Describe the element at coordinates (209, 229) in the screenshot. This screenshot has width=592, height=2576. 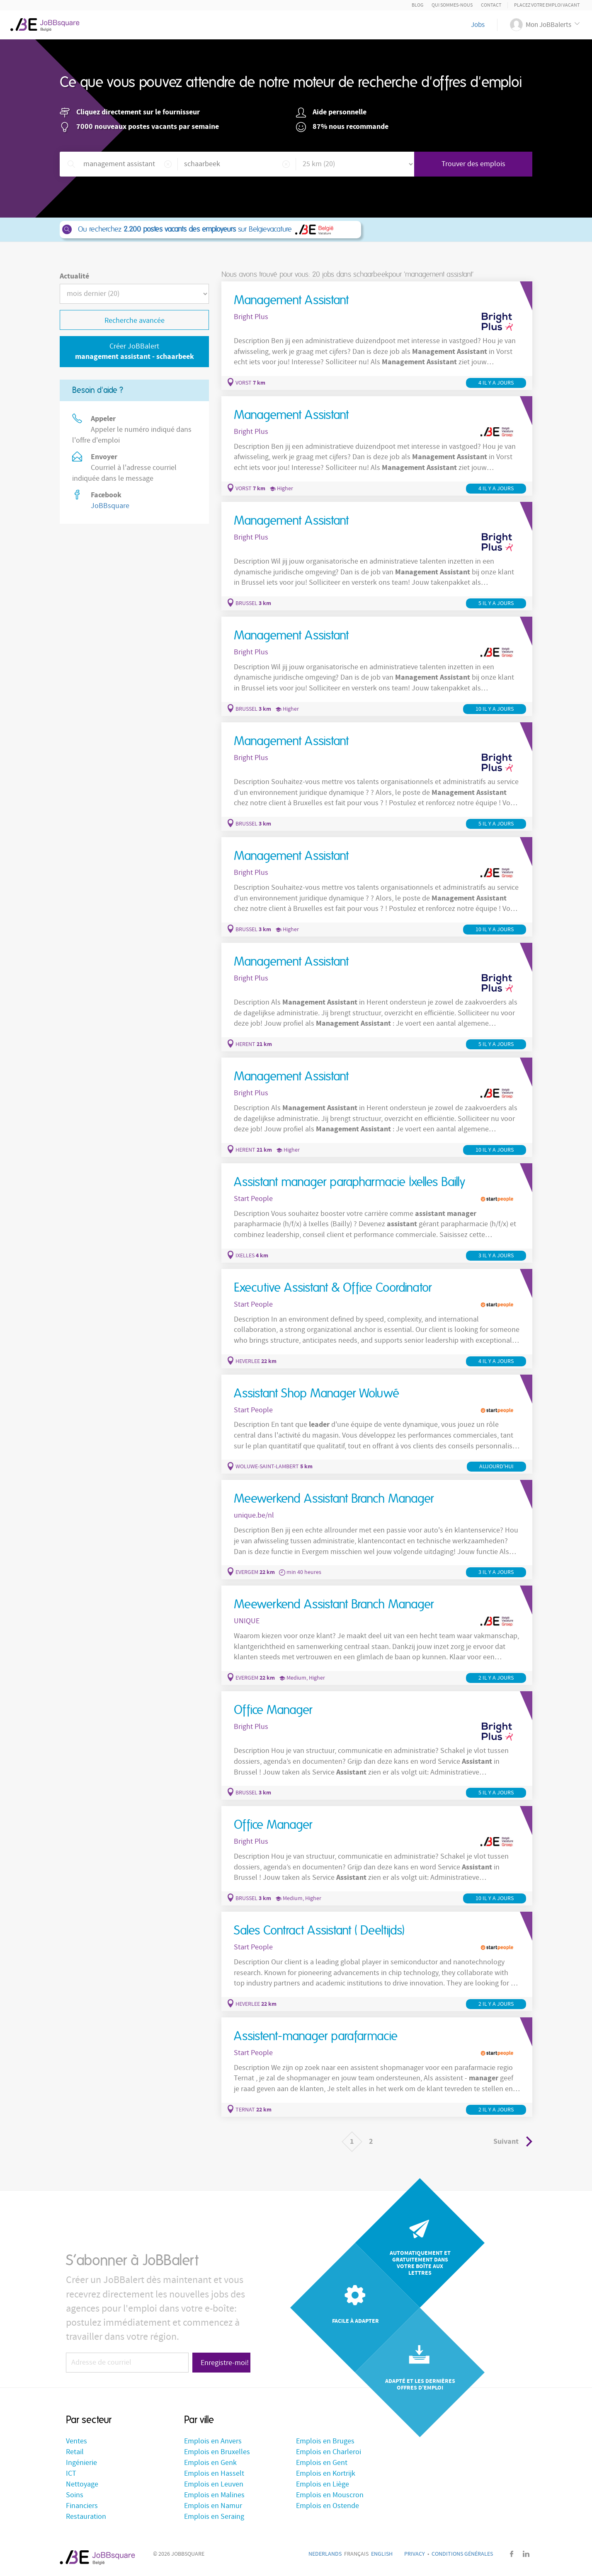
I see `Ou recherchez sur Belgievacature` at that location.